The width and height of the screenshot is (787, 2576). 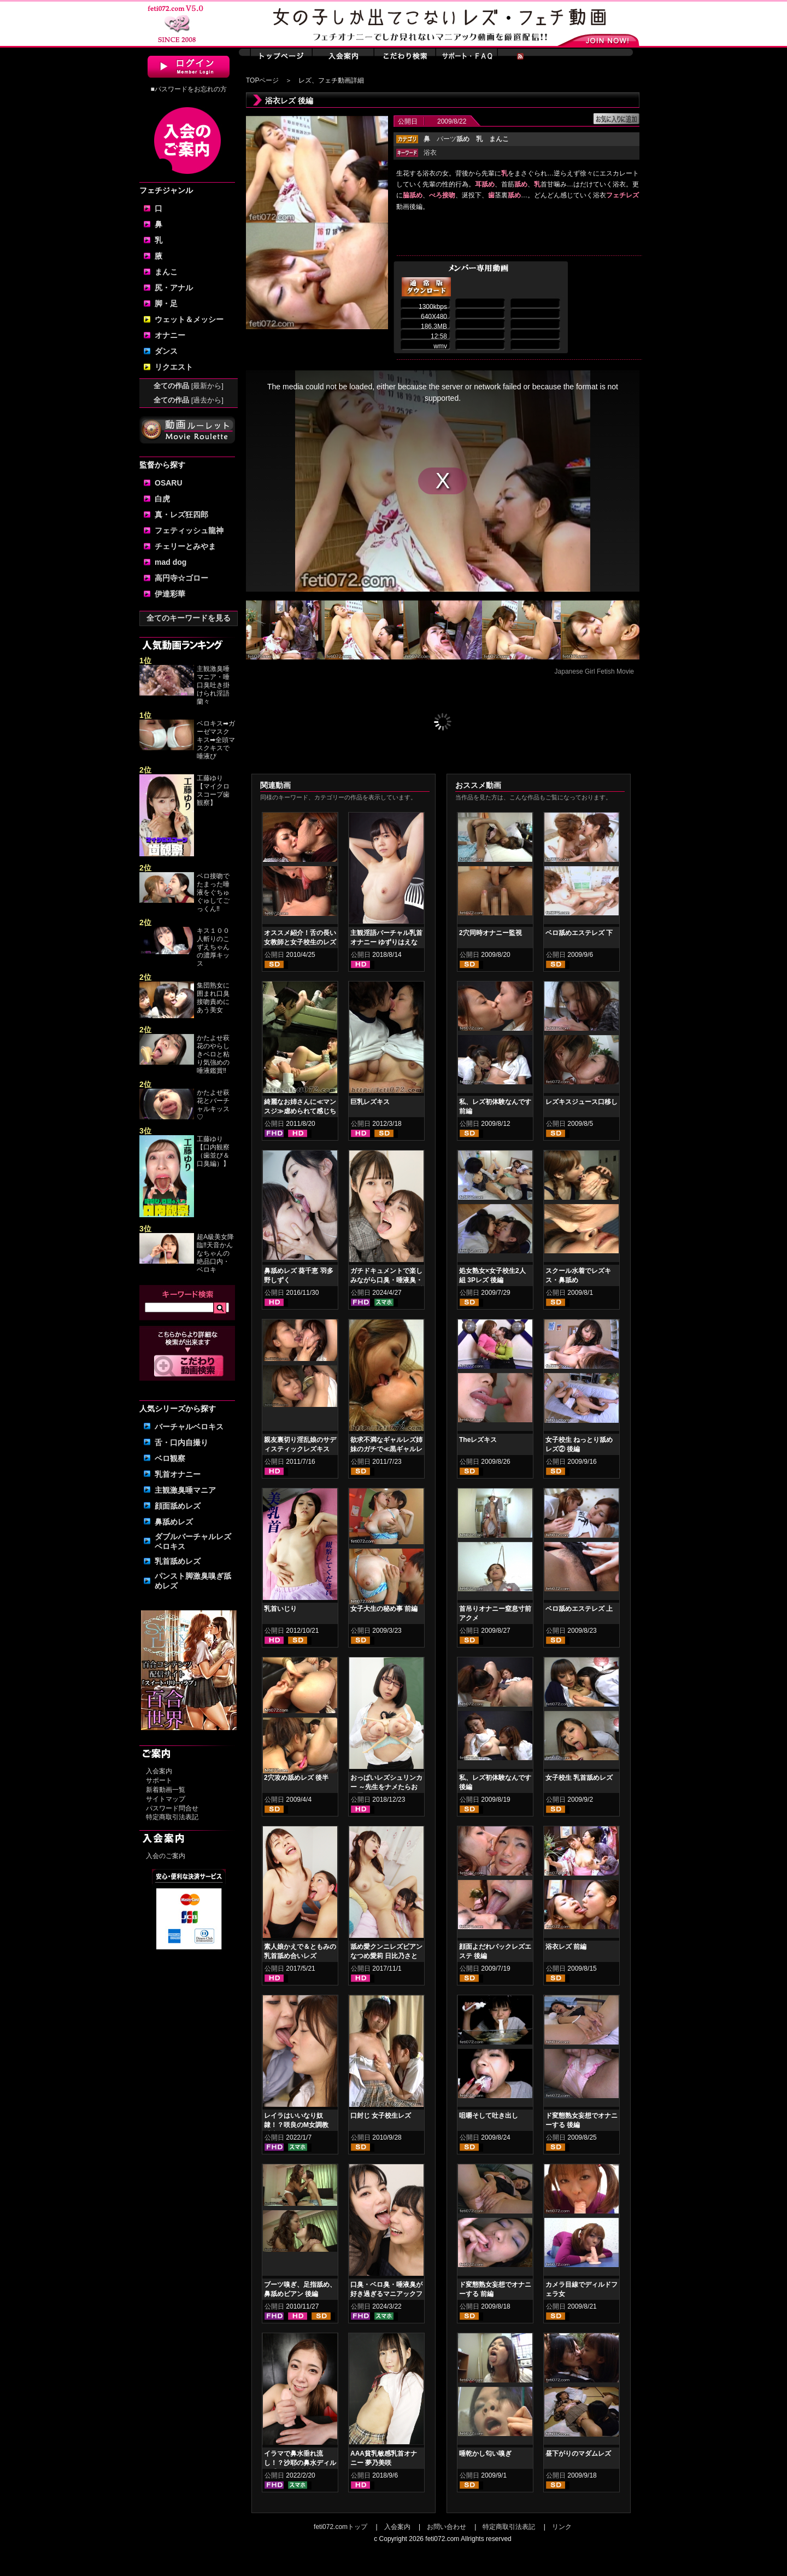 What do you see at coordinates (213, 947) in the screenshot?
I see `キス１００人斬りのこずえちゃんの濃厚キッス` at bounding box center [213, 947].